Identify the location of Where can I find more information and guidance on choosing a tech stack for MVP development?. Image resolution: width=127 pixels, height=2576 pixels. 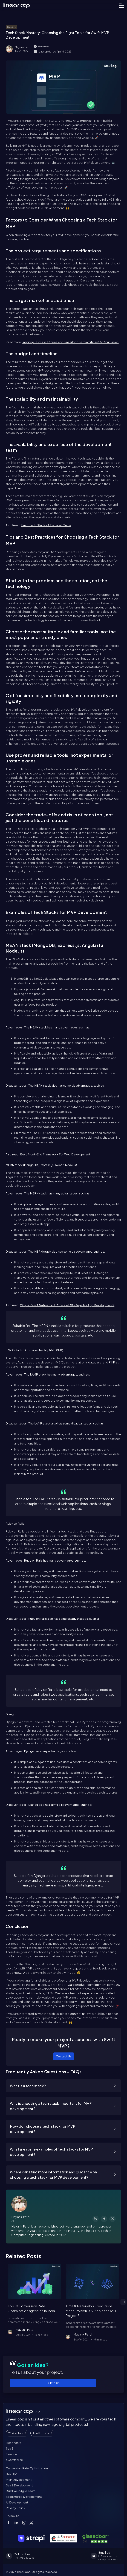
(53, 2174).